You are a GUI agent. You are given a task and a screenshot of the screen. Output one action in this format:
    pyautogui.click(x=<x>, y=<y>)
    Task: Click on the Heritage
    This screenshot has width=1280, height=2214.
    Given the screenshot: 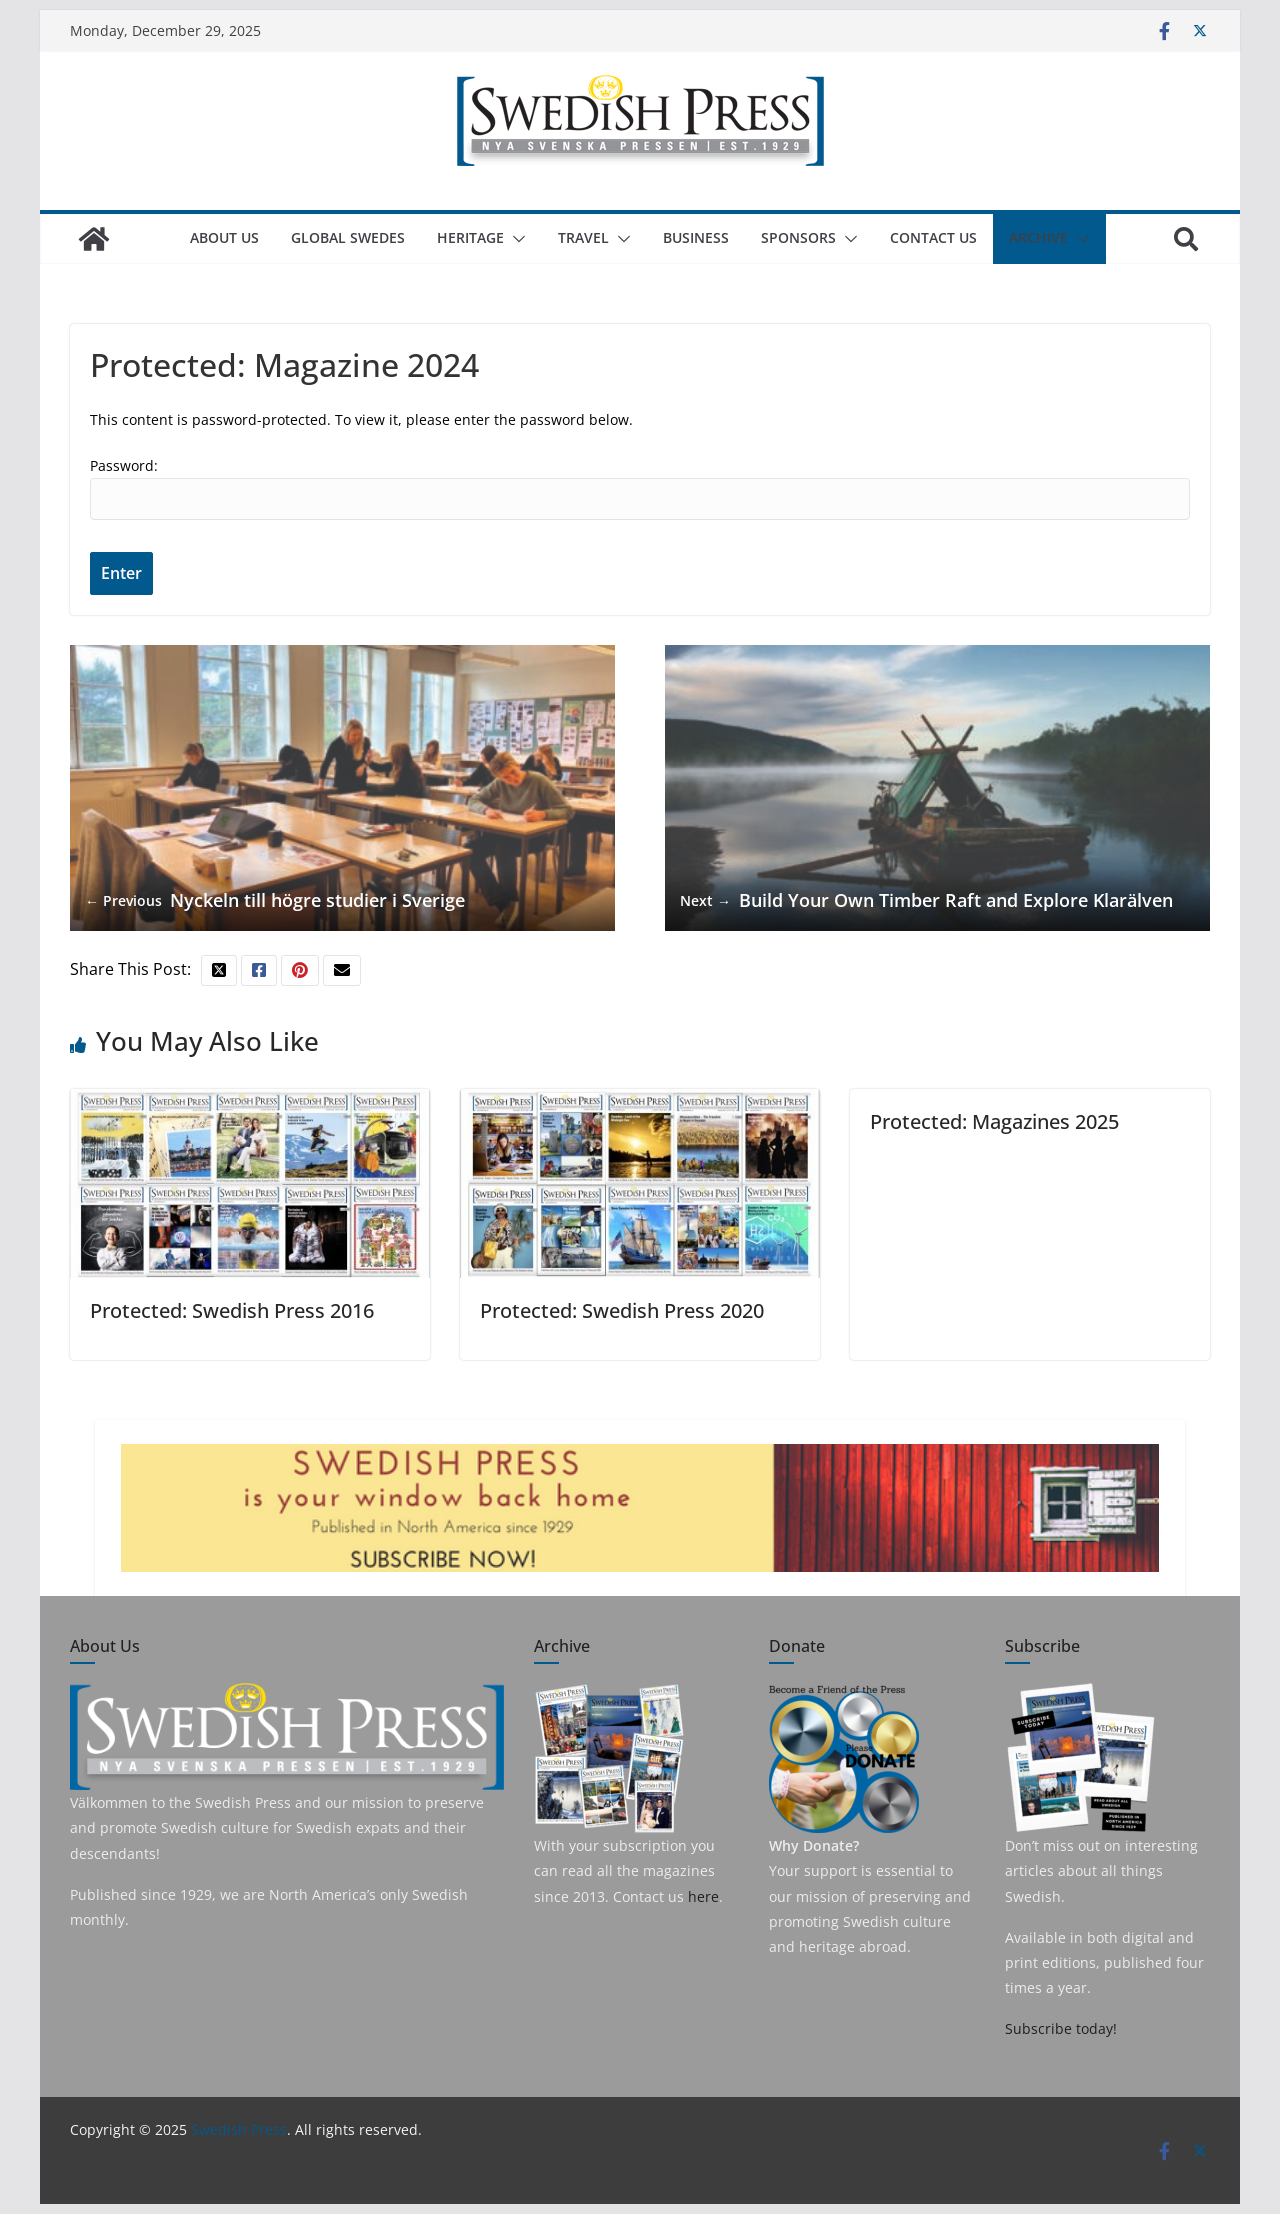 What is the action you would take?
    pyautogui.click(x=470, y=237)
    